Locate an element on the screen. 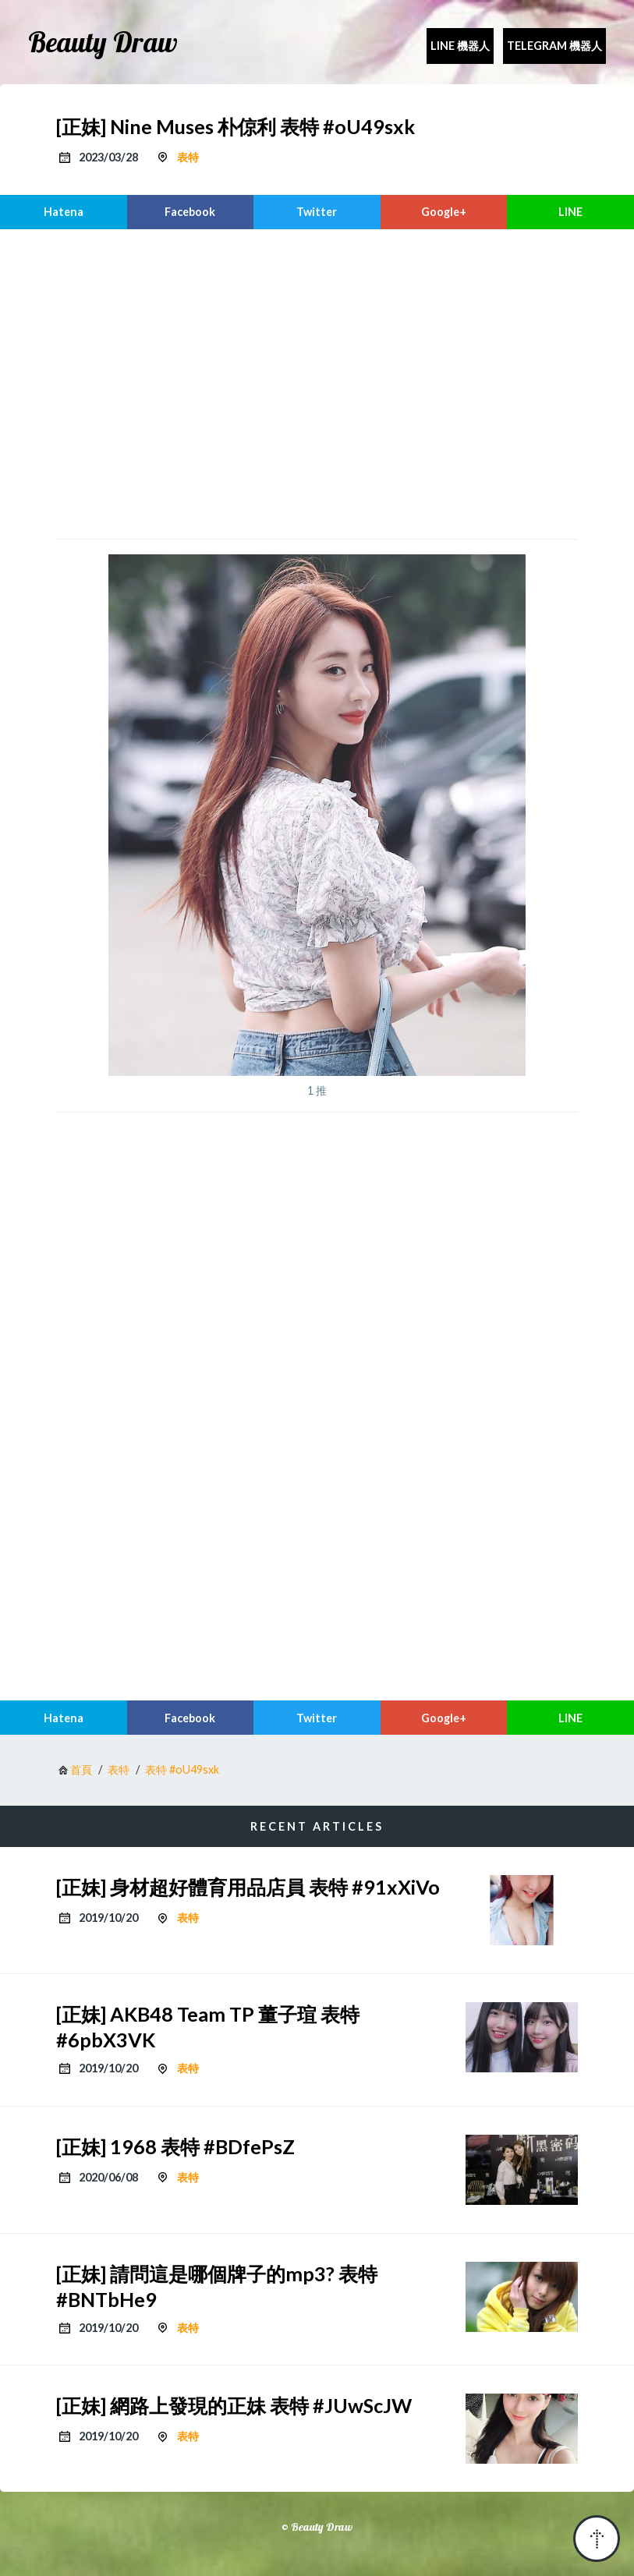 This screenshot has width=634, height=2576. [正妹] 身材超好體育用品店員 表特 #91xXiVo is located at coordinates (248, 1886).